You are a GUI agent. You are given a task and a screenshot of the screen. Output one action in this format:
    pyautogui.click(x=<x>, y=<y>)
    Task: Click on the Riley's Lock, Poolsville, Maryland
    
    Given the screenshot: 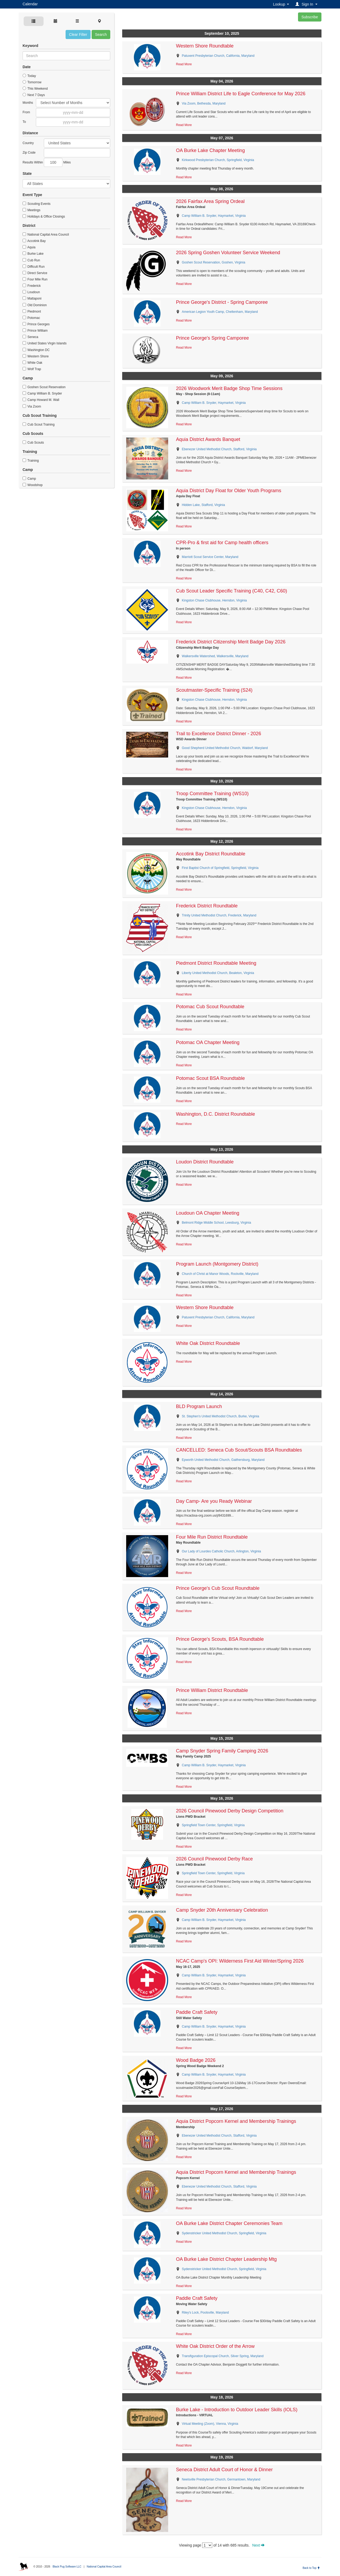 What is the action you would take?
    pyautogui.click(x=205, y=2312)
    